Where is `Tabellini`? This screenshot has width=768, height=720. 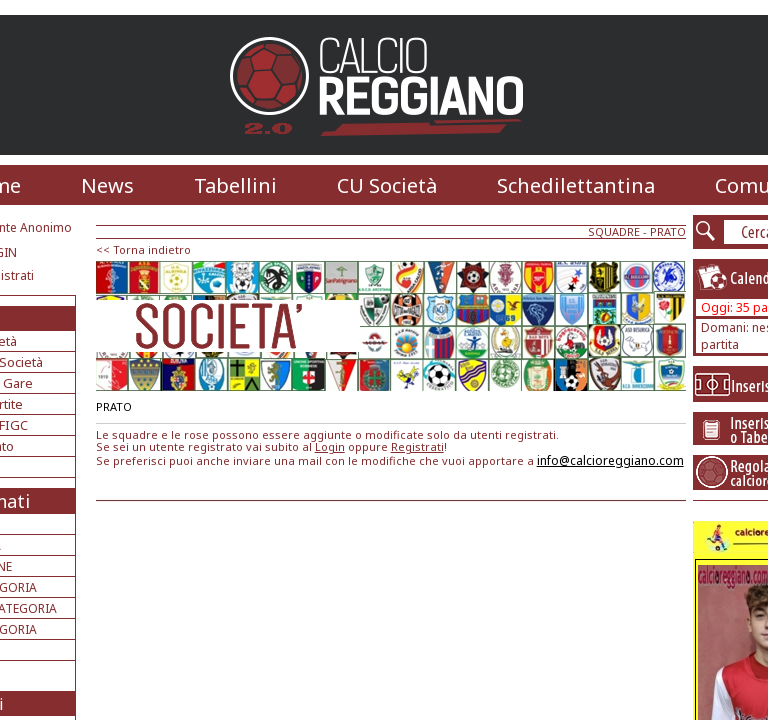
Tabellini is located at coordinates (235, 185).